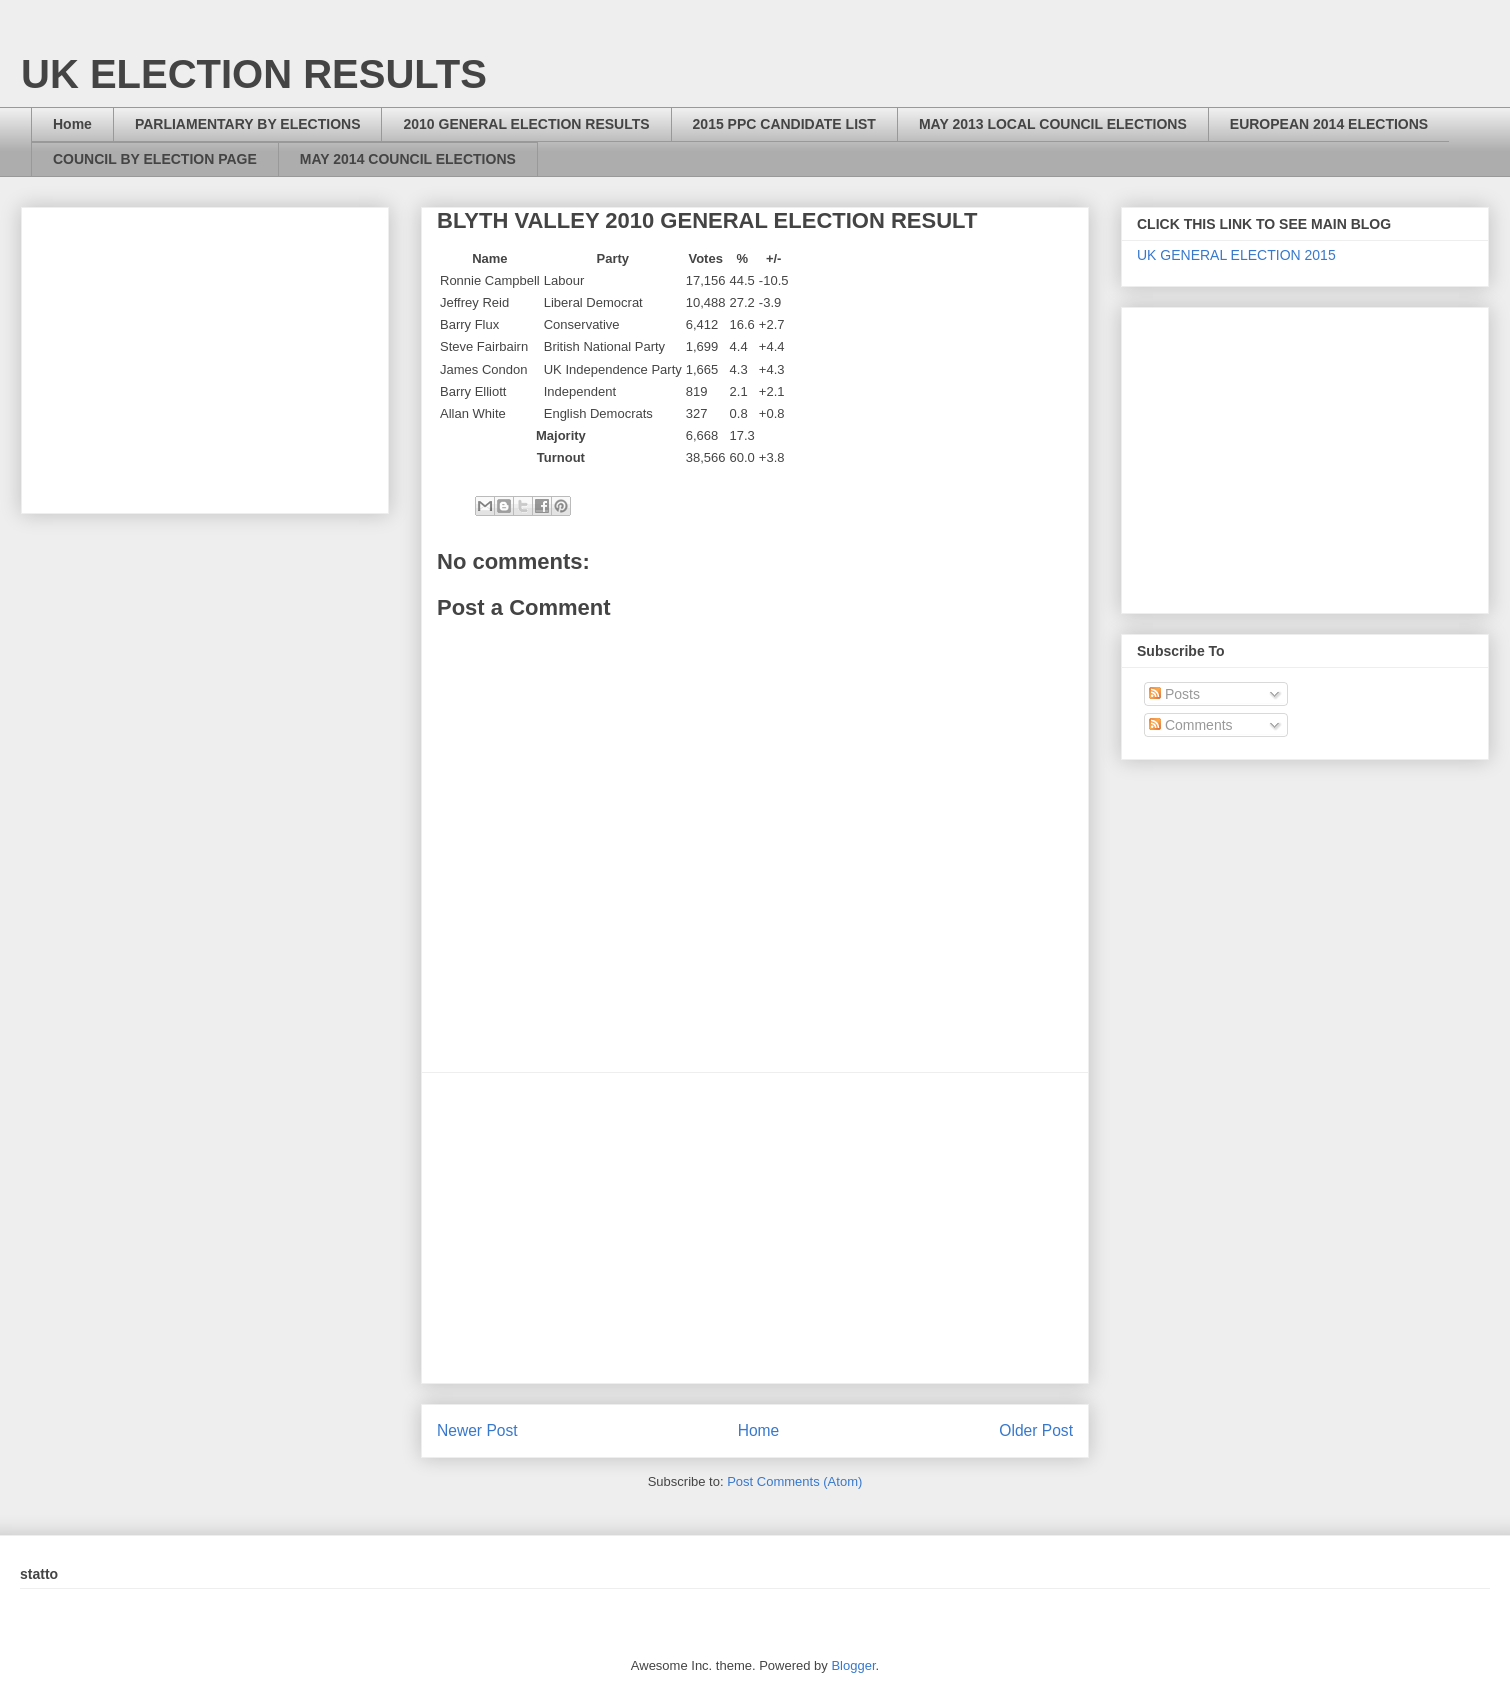  What do you see at coordinates (155, 159) in the screenshot?
I see `COUNCIL BY ELECTION PAGE` at bounding box center [155, 159].